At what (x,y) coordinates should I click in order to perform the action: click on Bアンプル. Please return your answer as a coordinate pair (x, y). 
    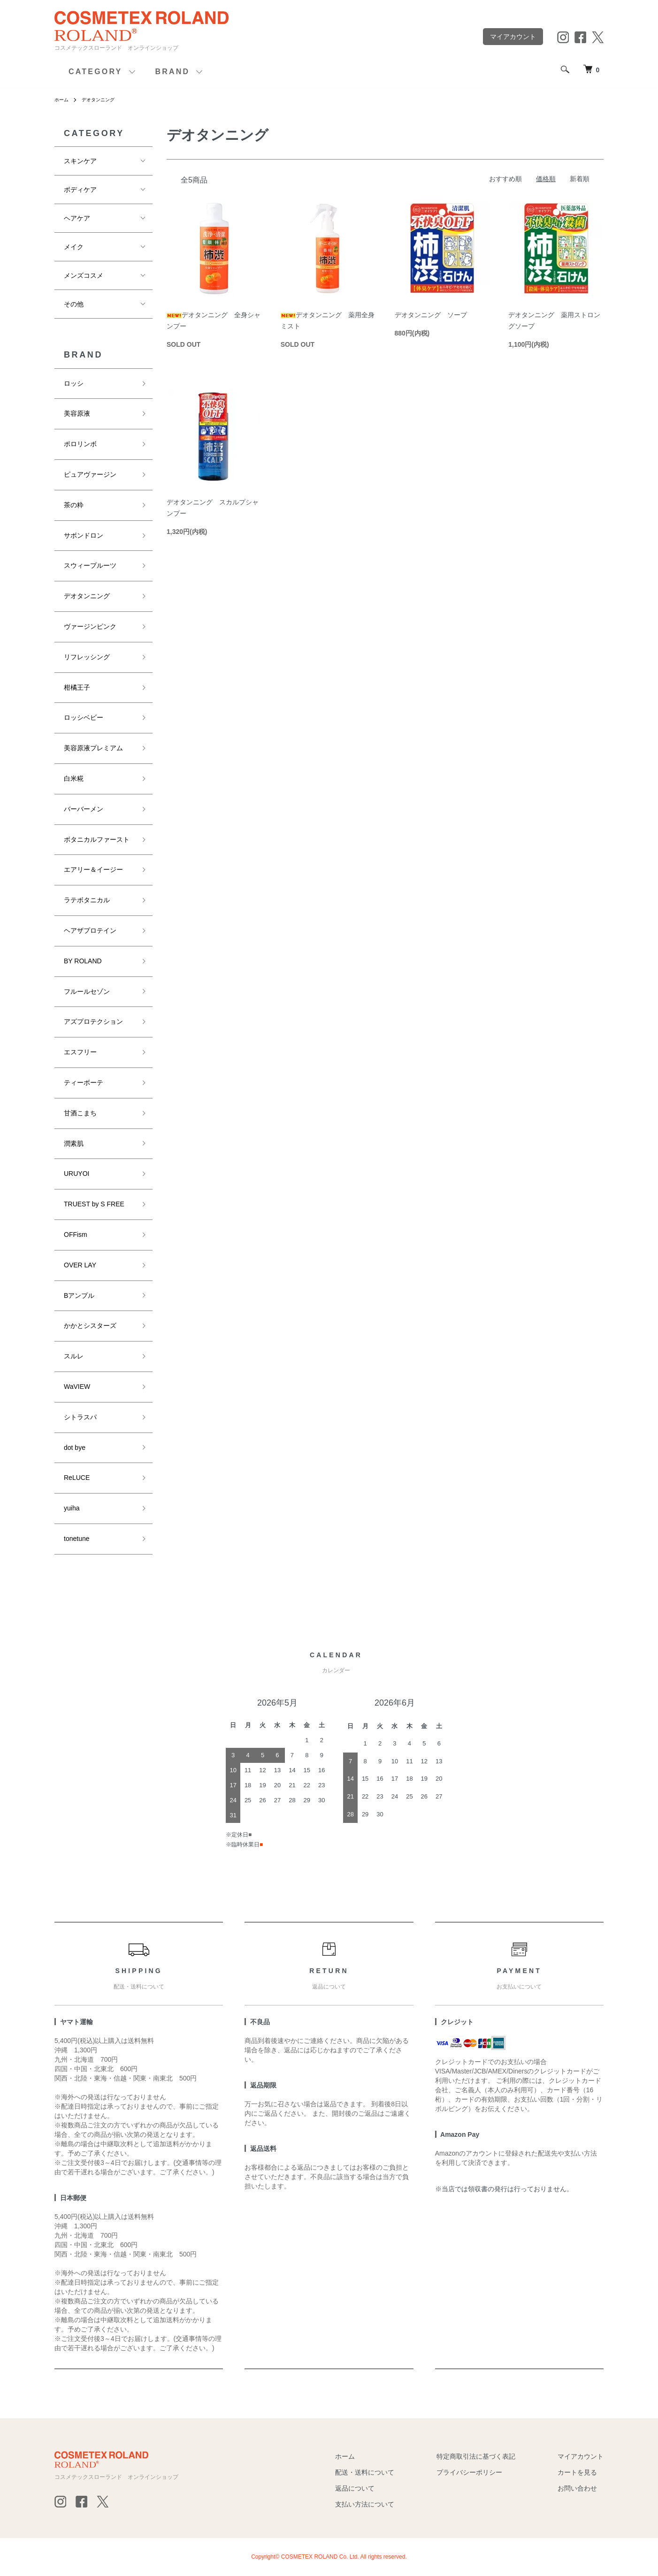
    Looking at the image, I should click on (79, 1295).